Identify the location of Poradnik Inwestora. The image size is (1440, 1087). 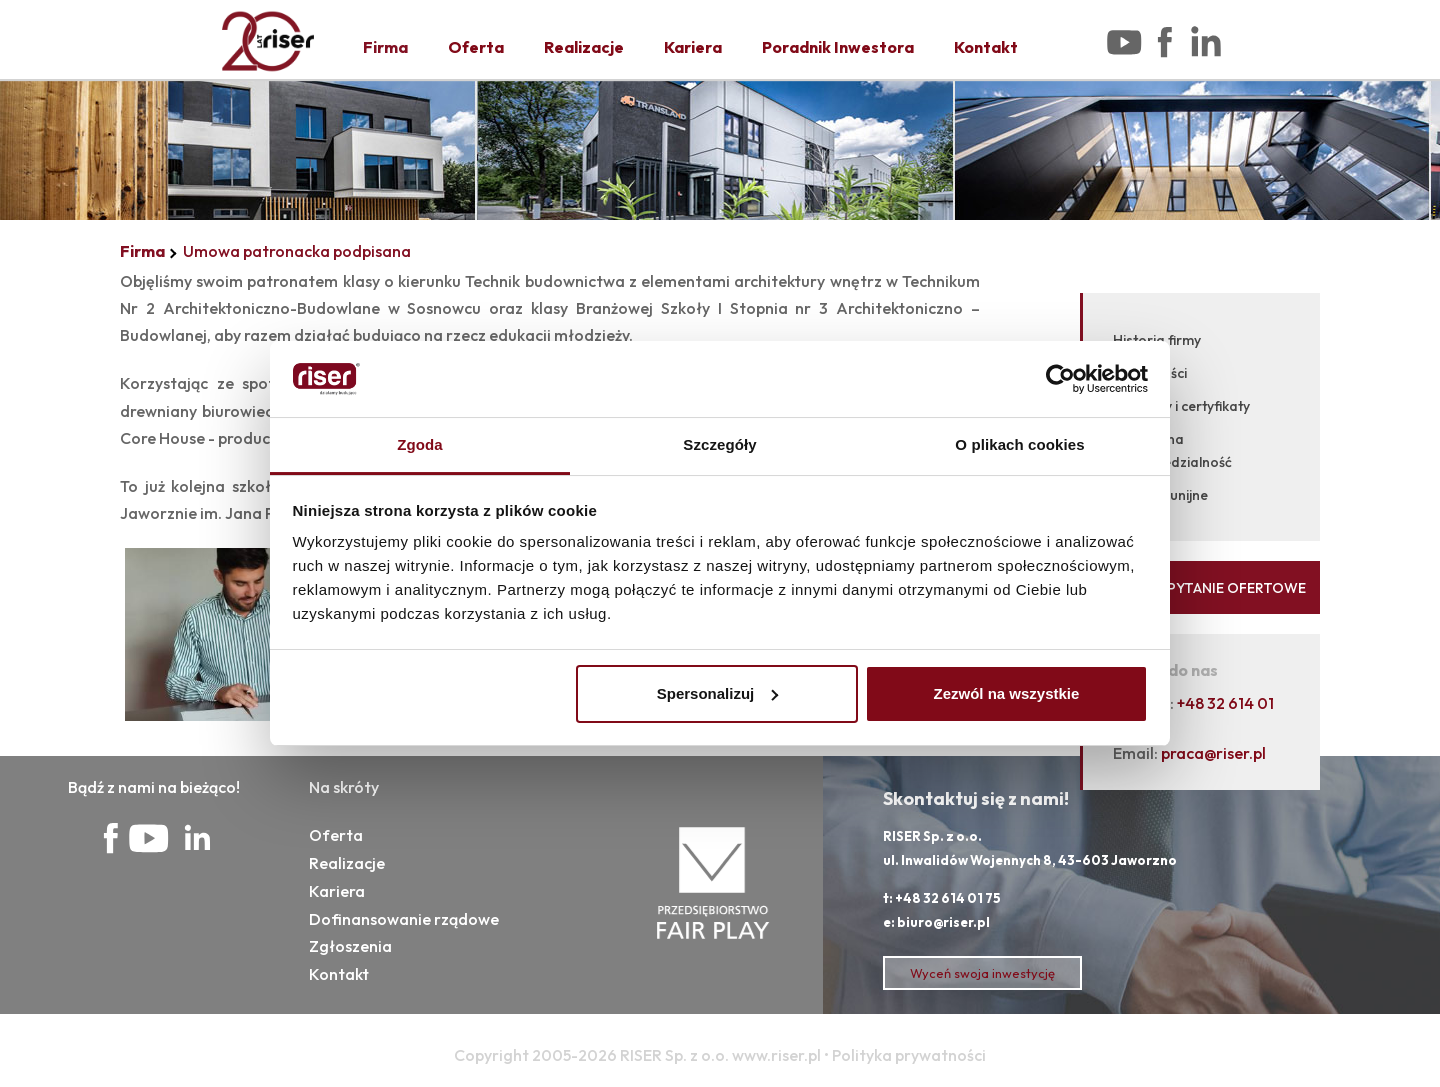
(838, 47).